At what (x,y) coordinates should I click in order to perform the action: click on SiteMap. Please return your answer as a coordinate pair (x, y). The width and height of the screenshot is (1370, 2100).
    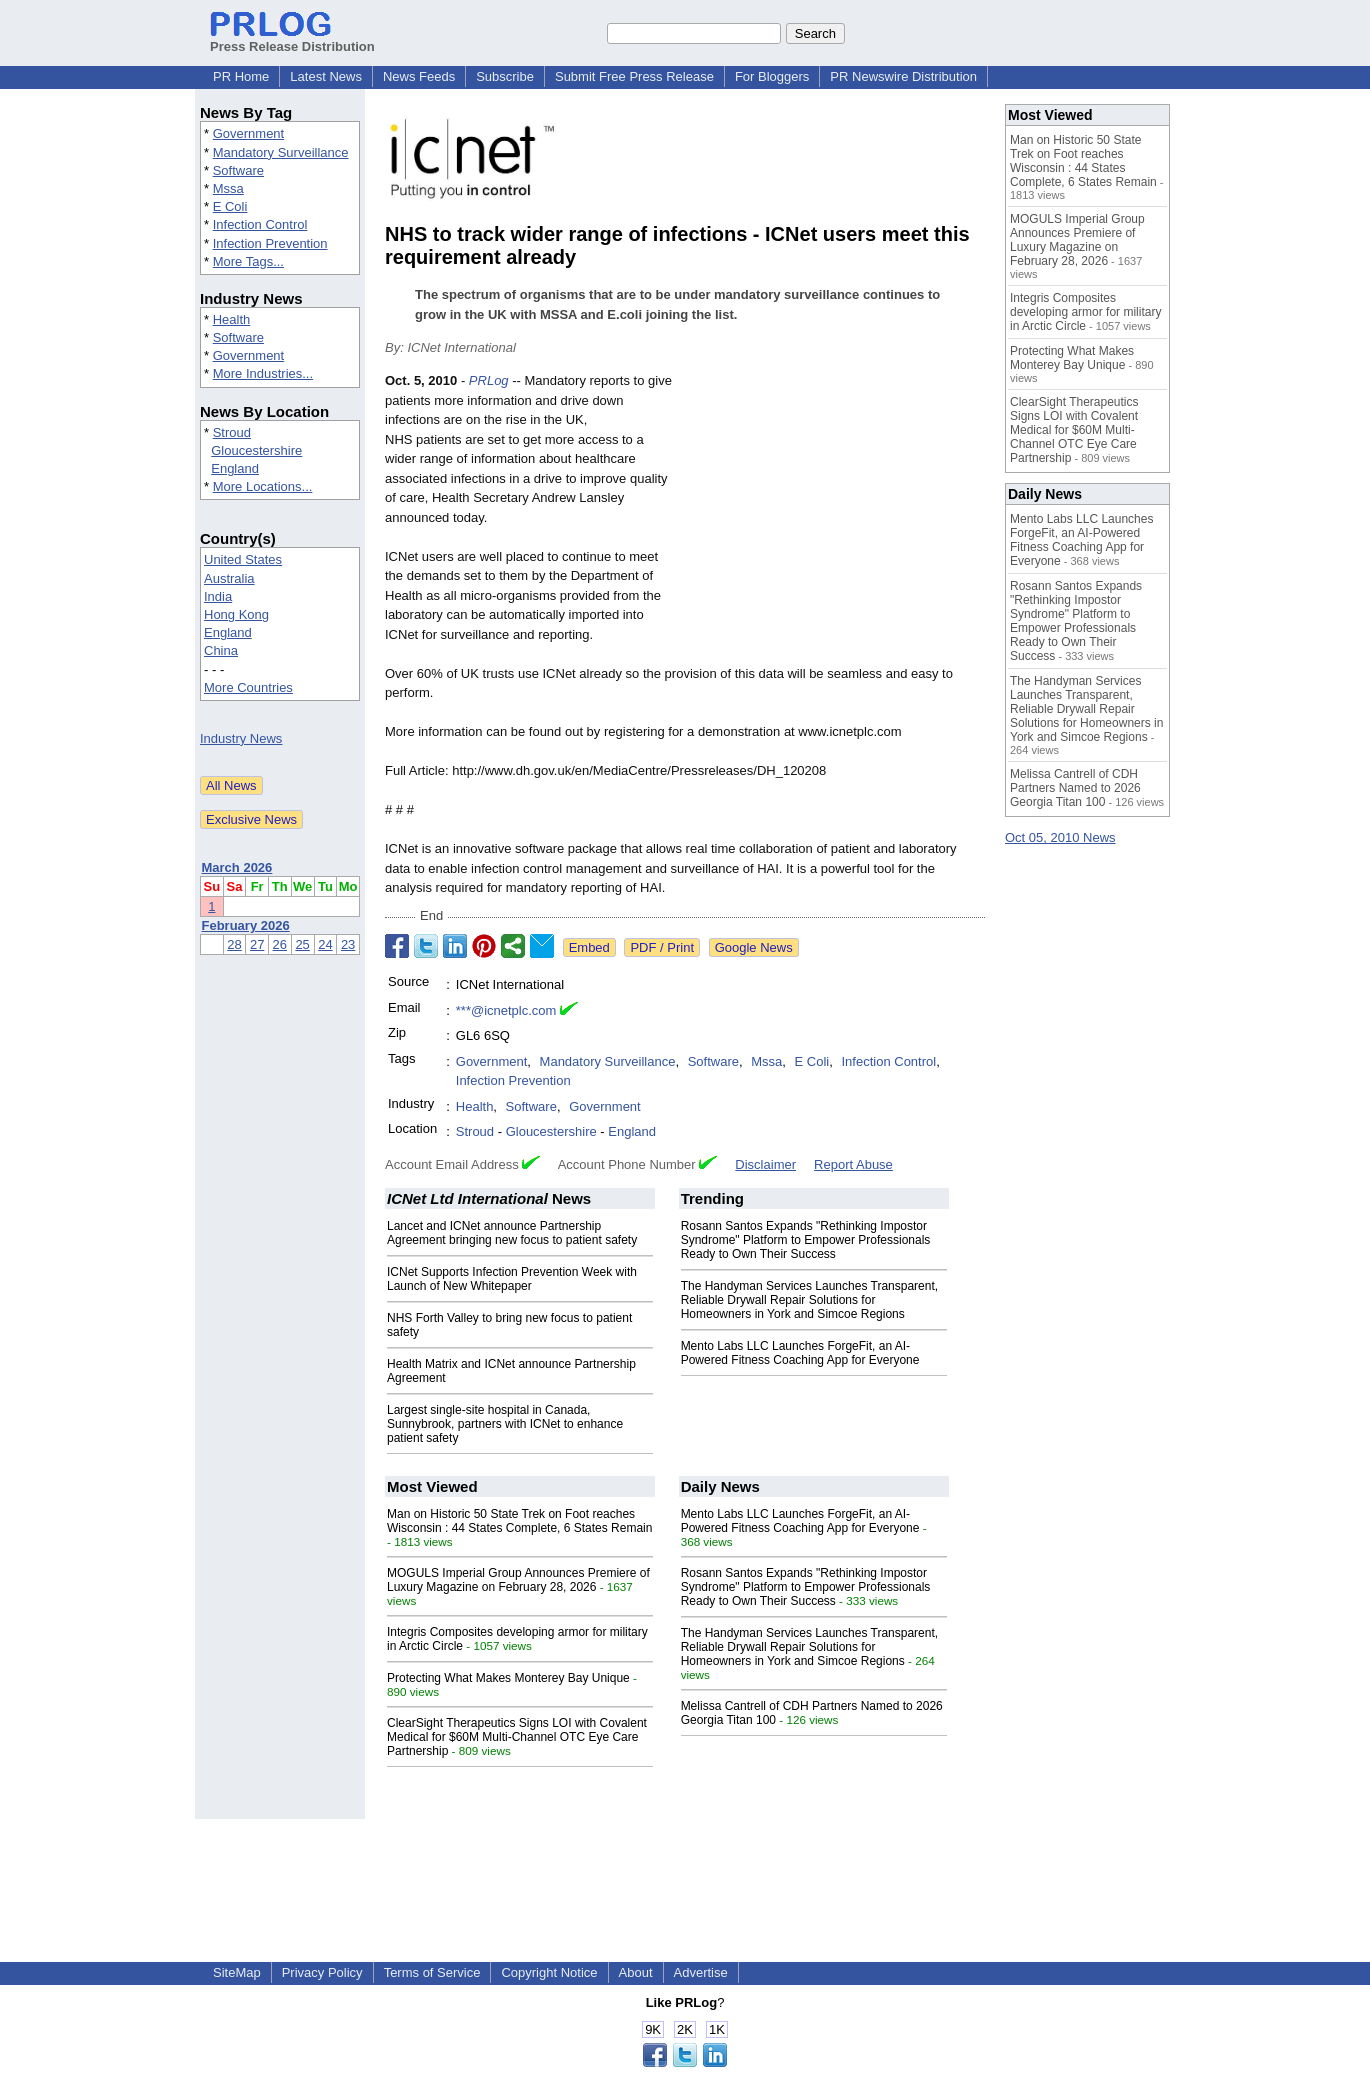
    Looking at the image, I should click on (237, 1972).